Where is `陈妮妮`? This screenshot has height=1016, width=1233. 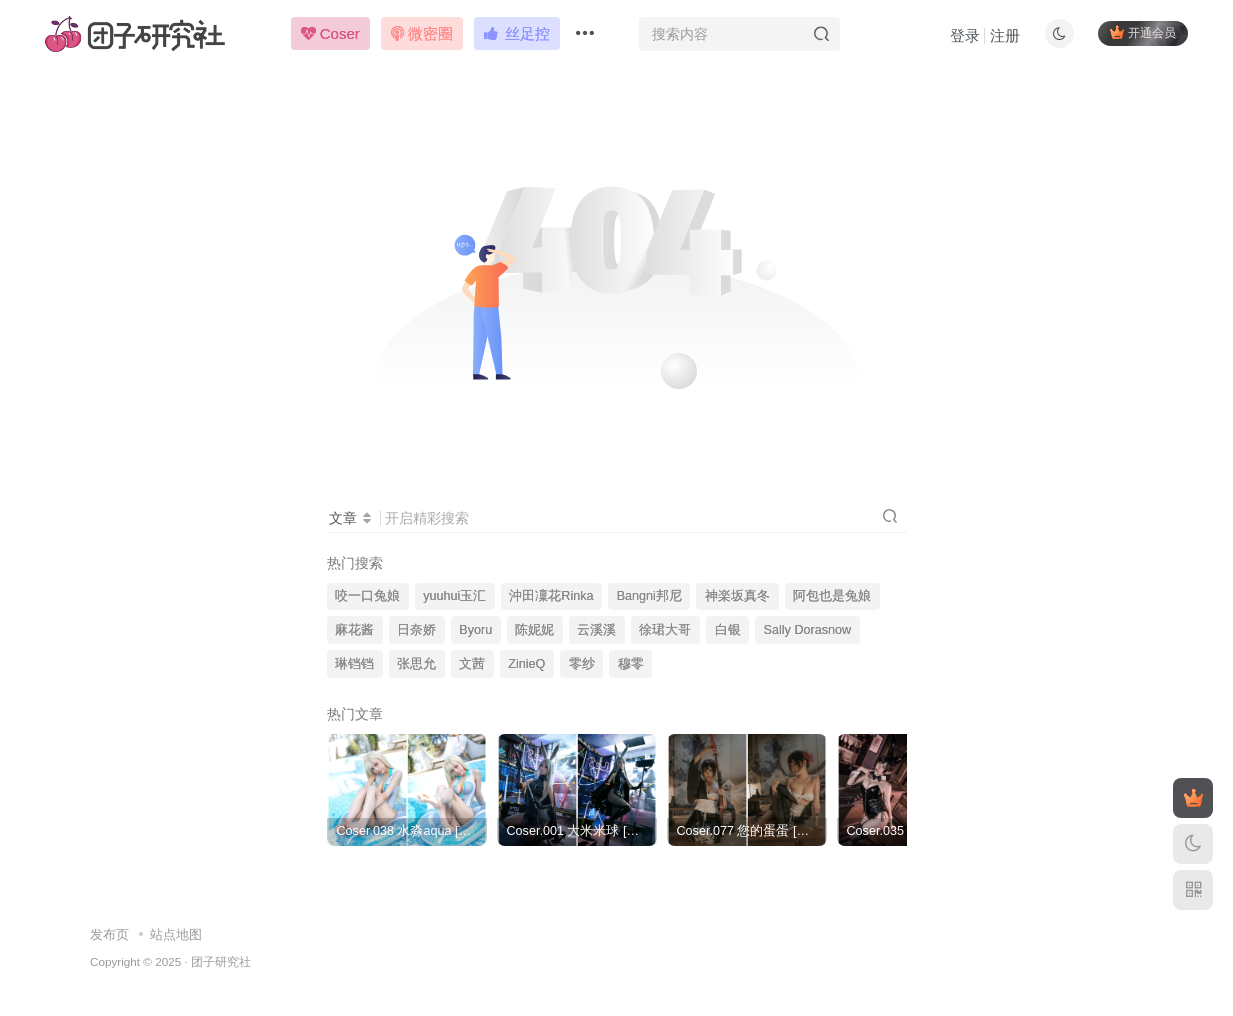 陈妮妮 is located at coordinates (534, 630).